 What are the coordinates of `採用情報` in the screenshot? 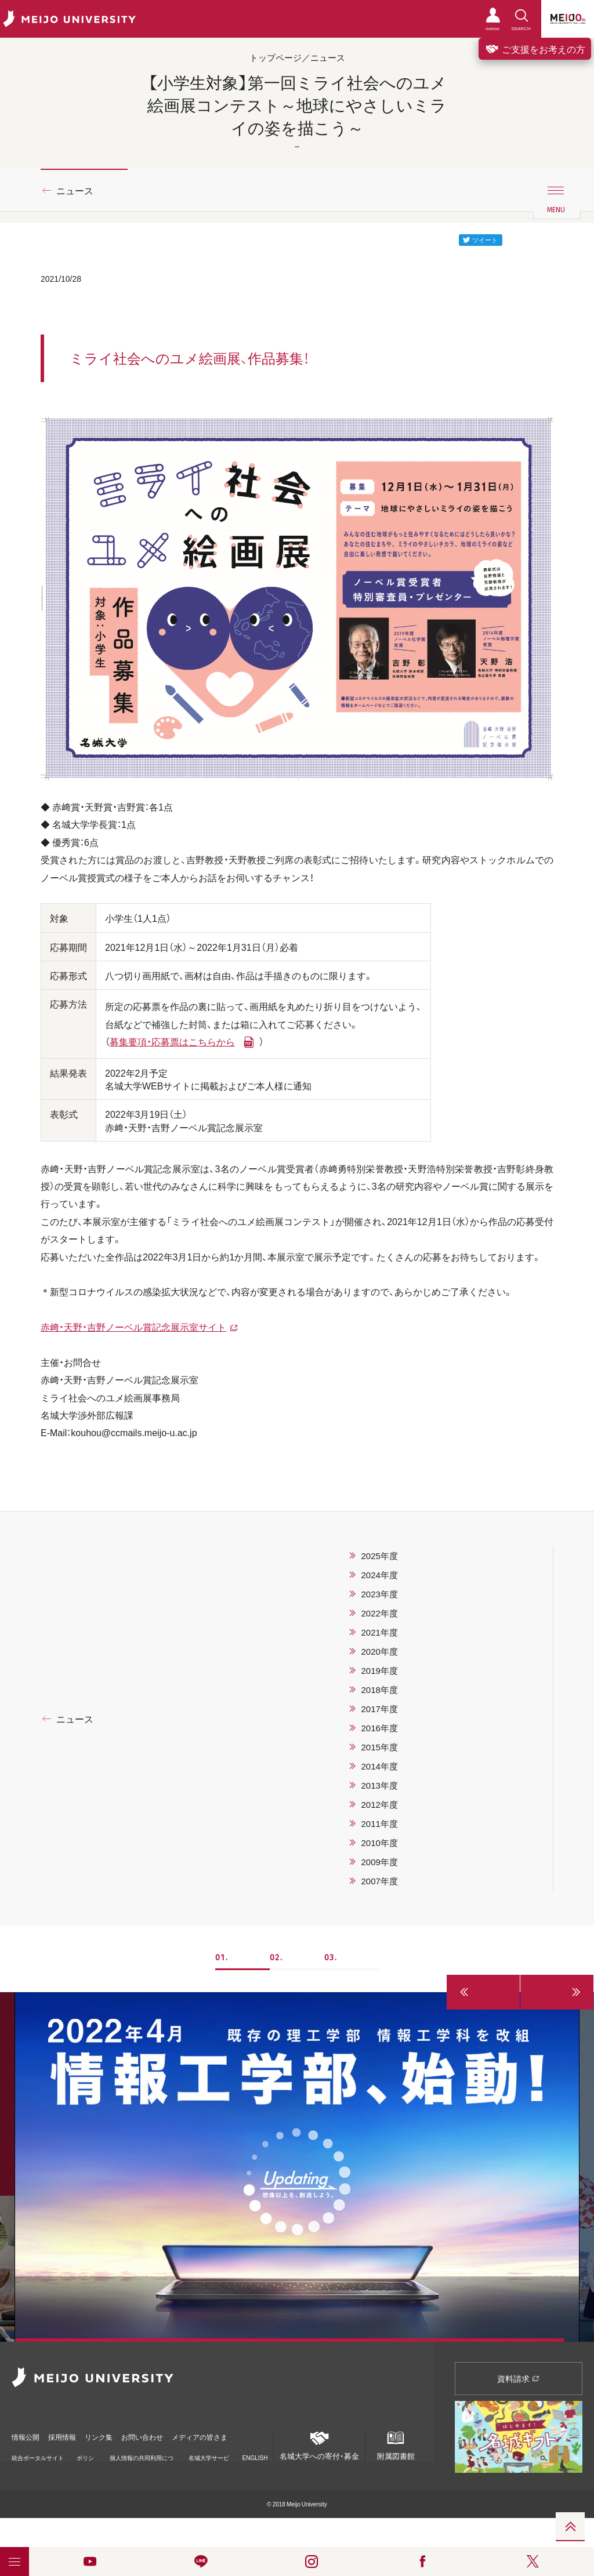 It's located at (72, 2433).